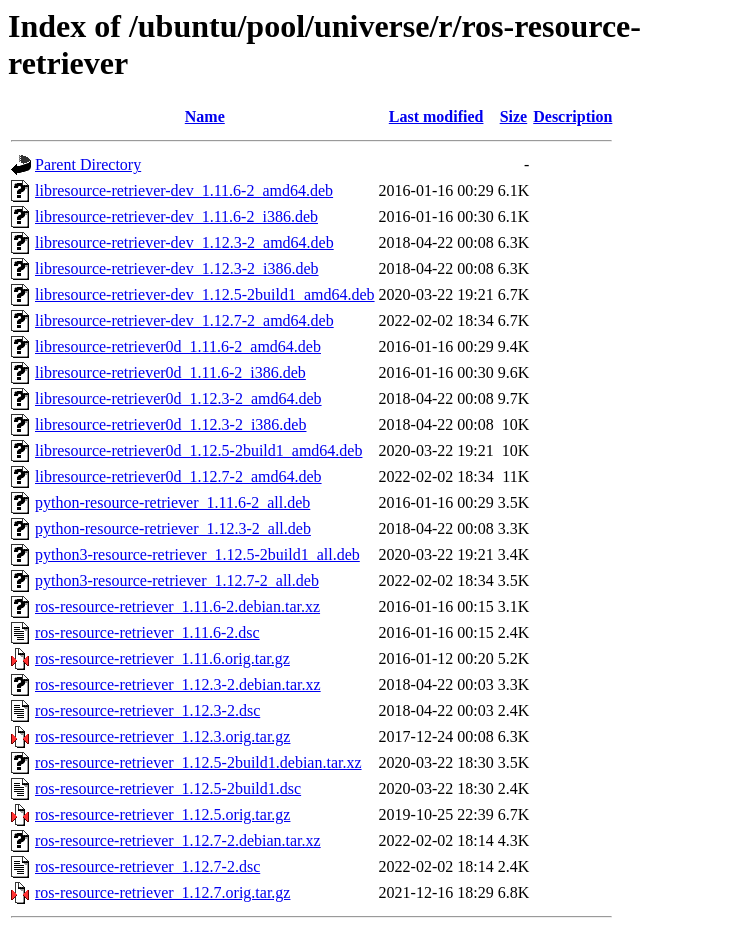 This screenshot has height=937, width=738. I want to click on libresource-retriever-dev_1.12.7-2_amd64.deb, so click(184, 320).